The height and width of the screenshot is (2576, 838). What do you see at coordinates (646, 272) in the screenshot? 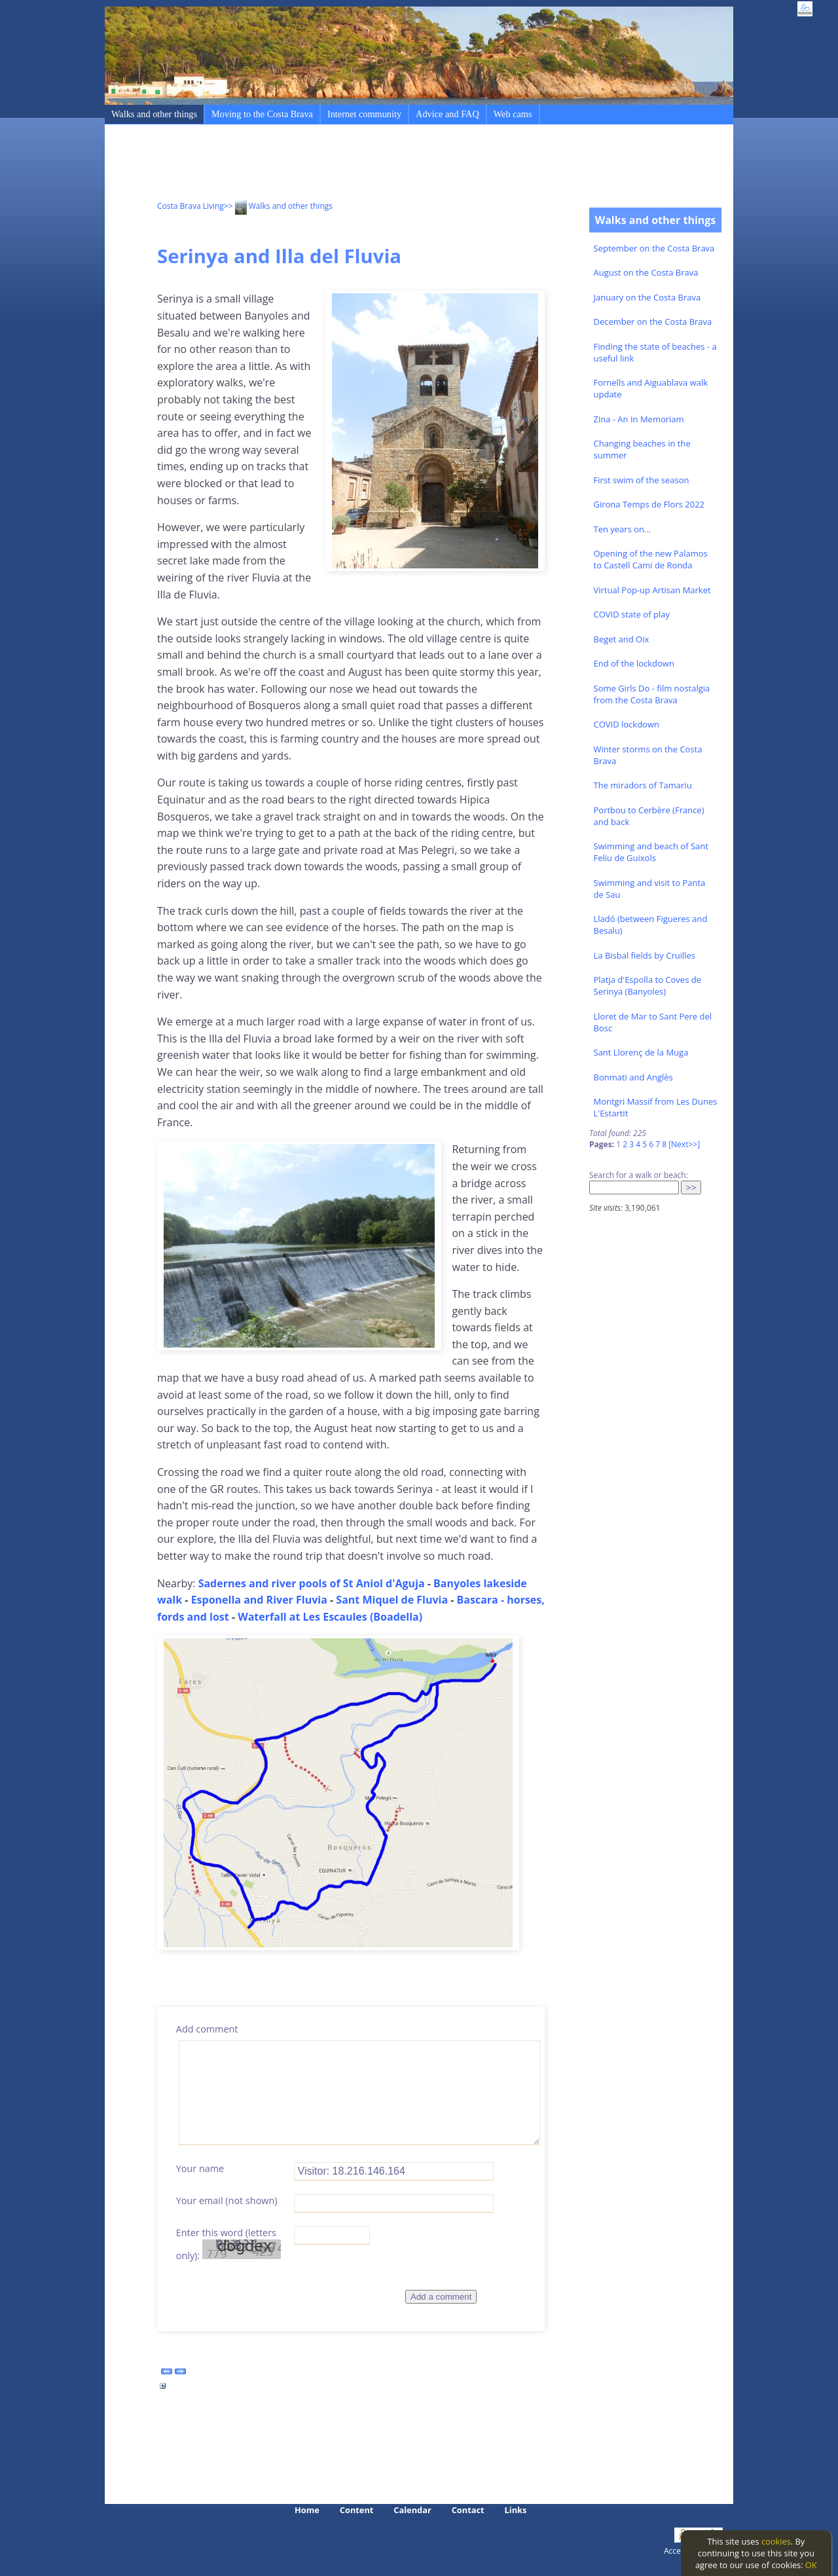
I see `August on the Costa Brava` at bounding box center [646, 272].